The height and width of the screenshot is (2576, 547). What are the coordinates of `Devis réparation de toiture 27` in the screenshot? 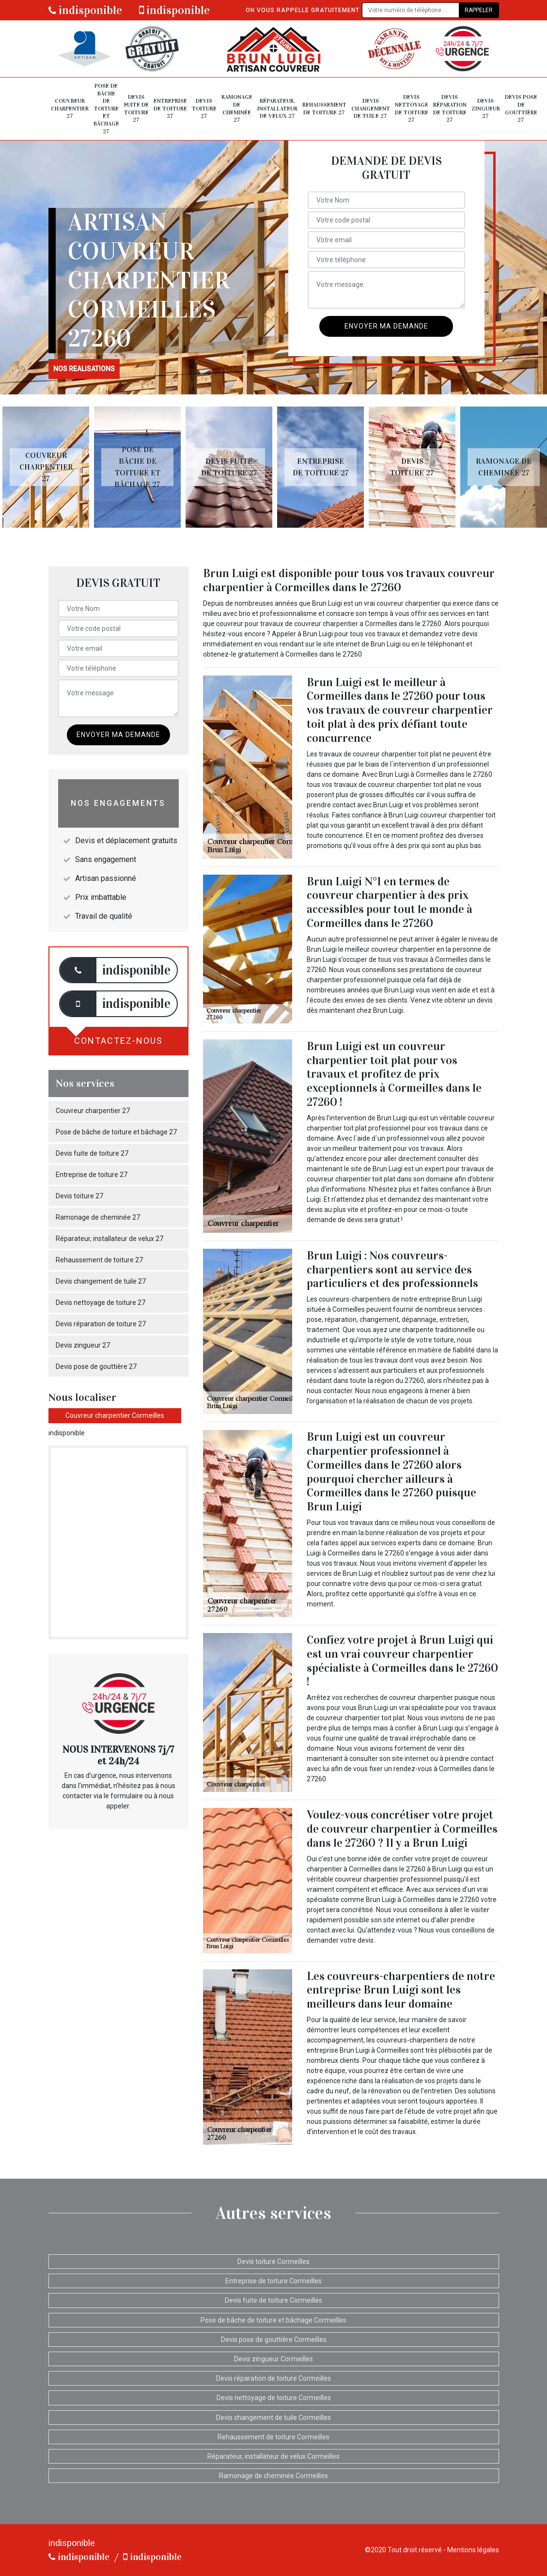 It's located at (450, 108).